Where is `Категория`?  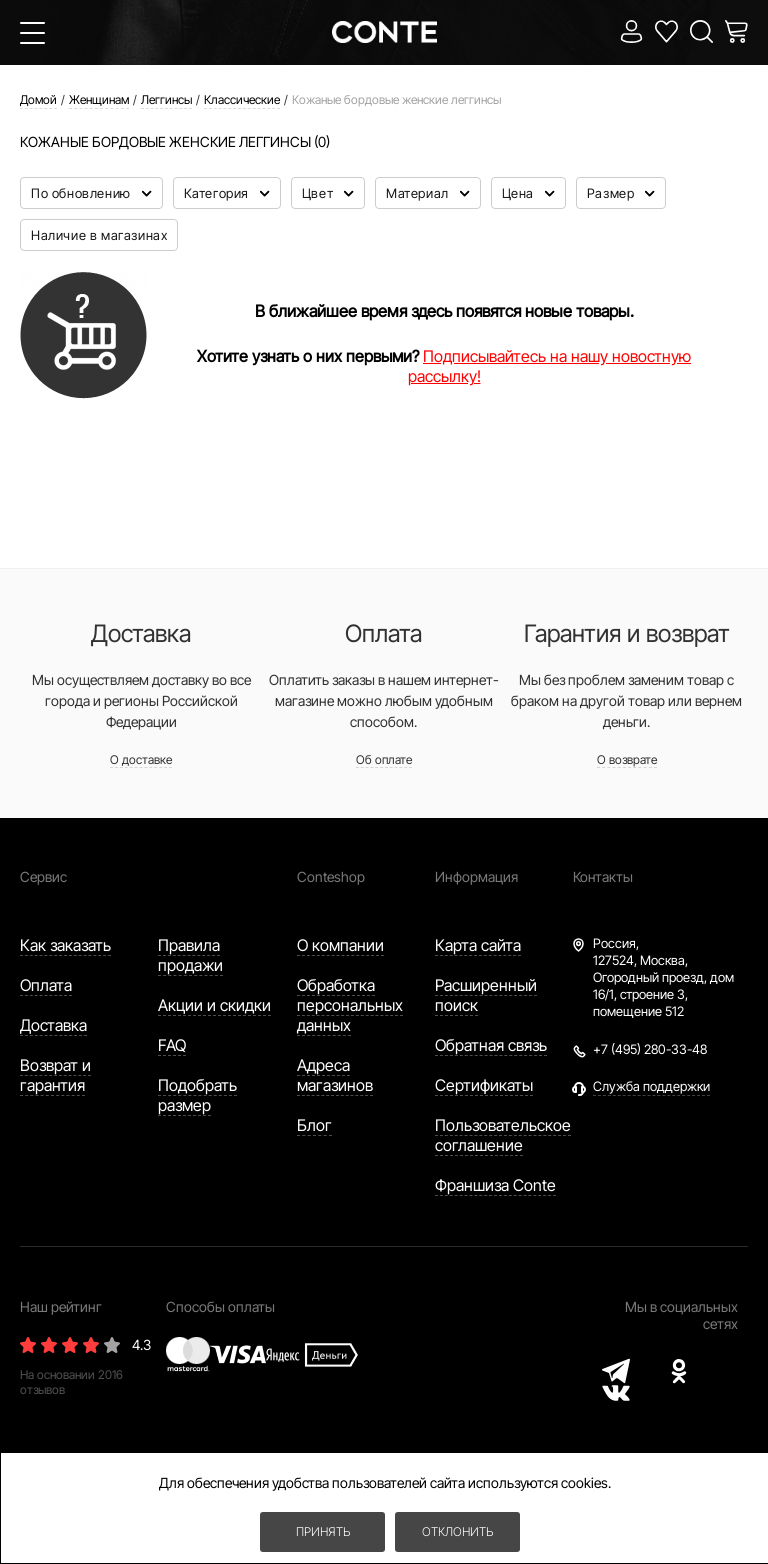 Категория is located at coordinates (218, 193).